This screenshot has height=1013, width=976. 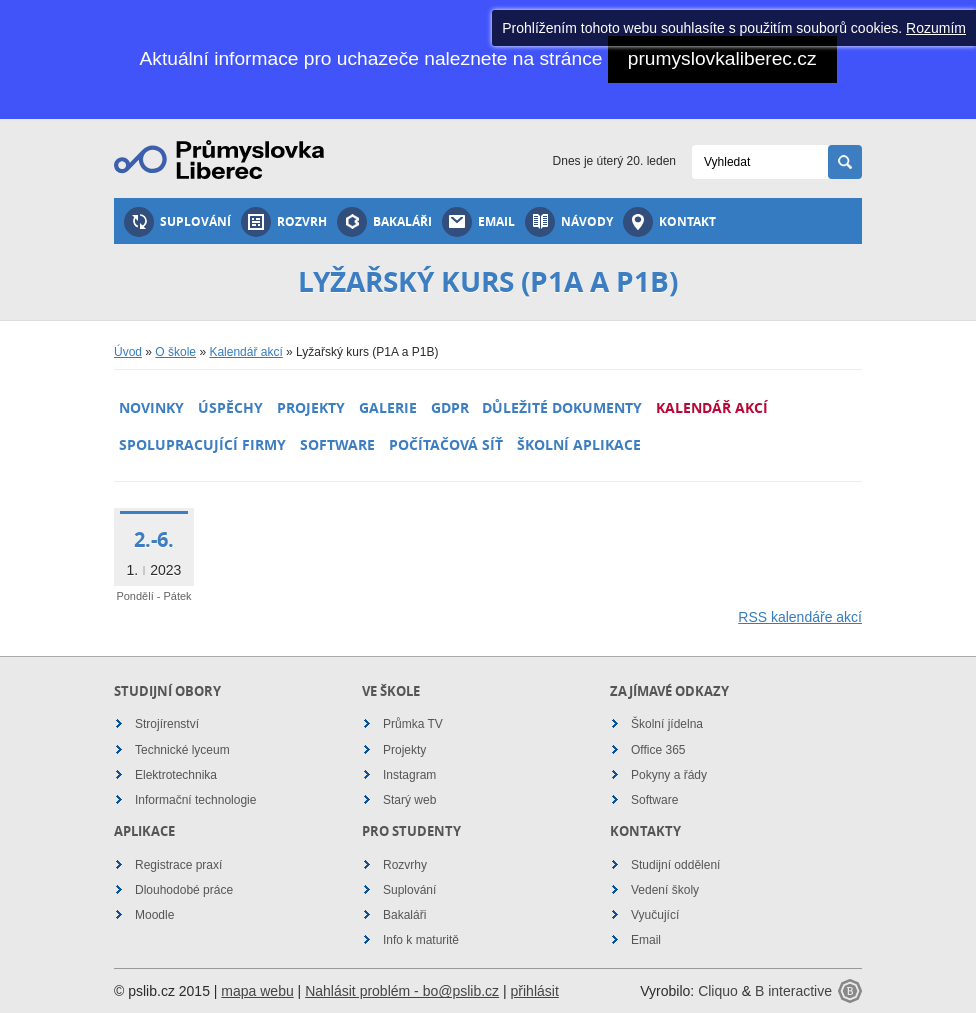 What do you see at coordinates (655, 915) in the screenshot?
I see `Vyučující` at bounding box center [655, 915].